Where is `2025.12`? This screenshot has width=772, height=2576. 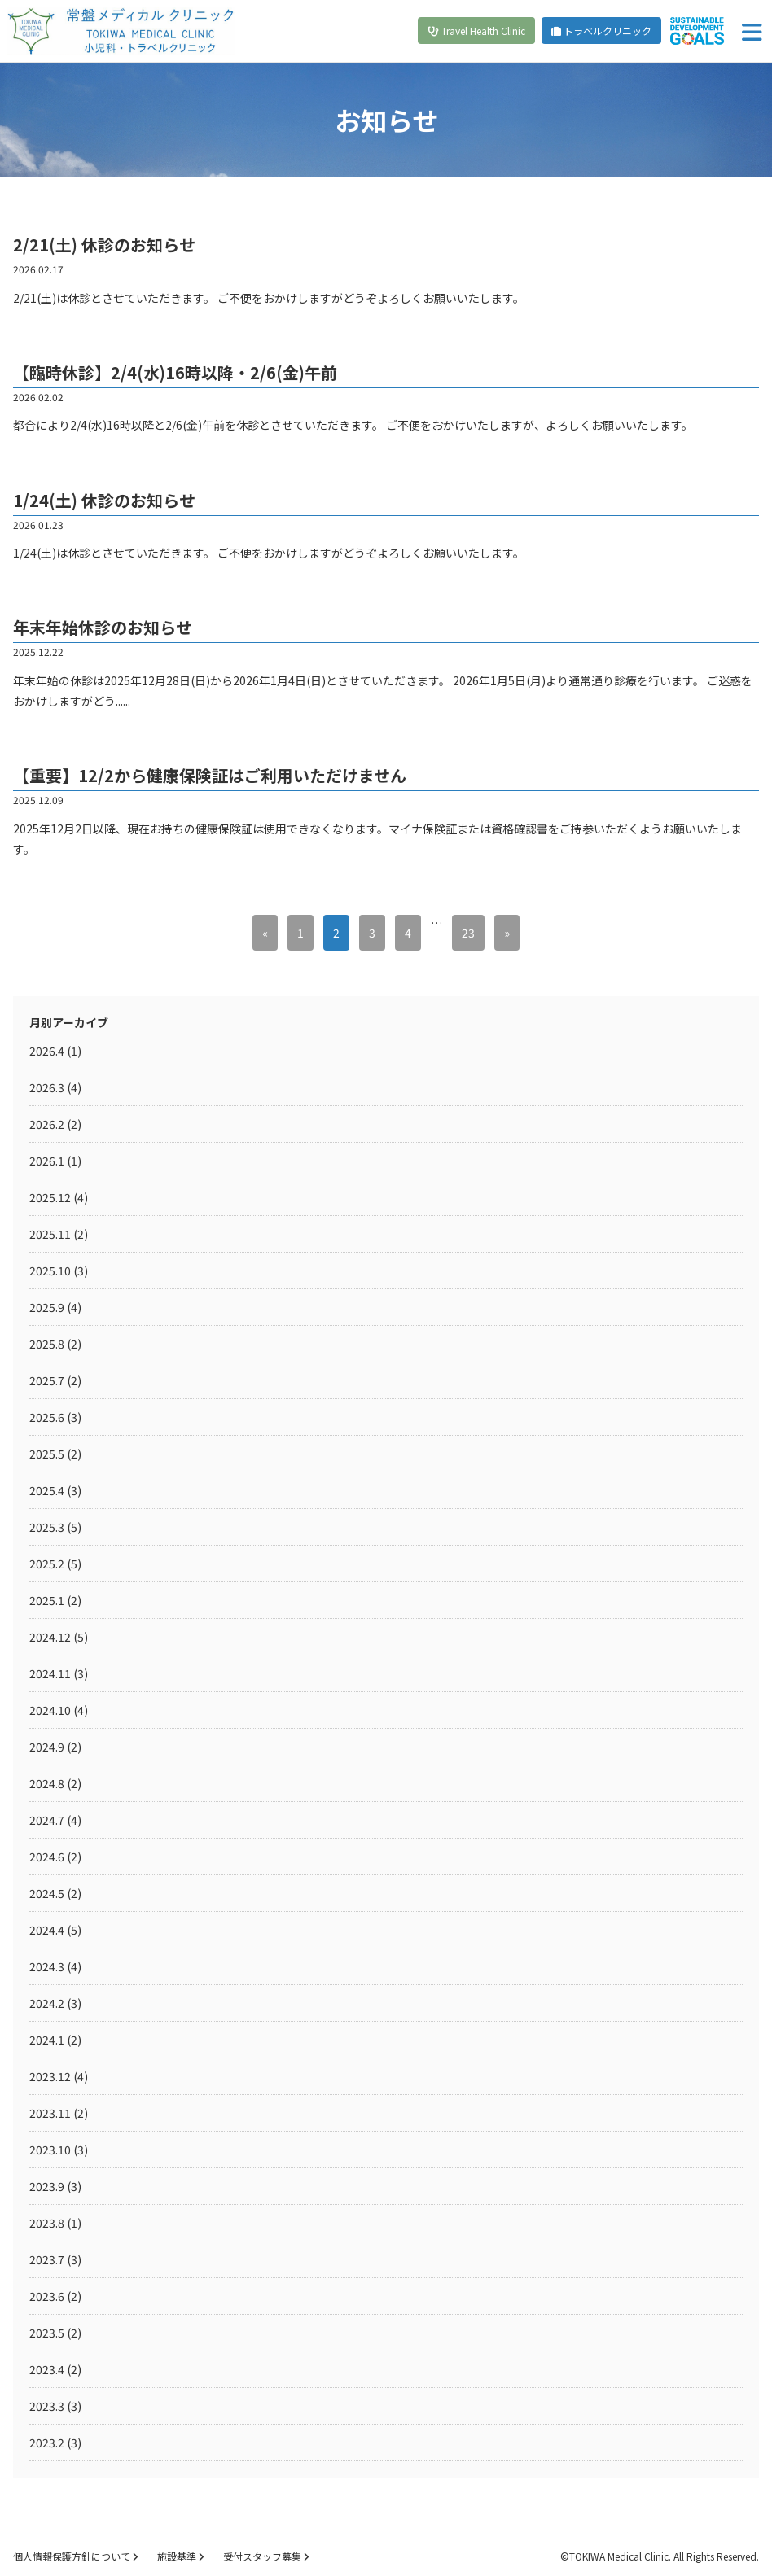 2025.12 is located at coordinates (50, 1197).